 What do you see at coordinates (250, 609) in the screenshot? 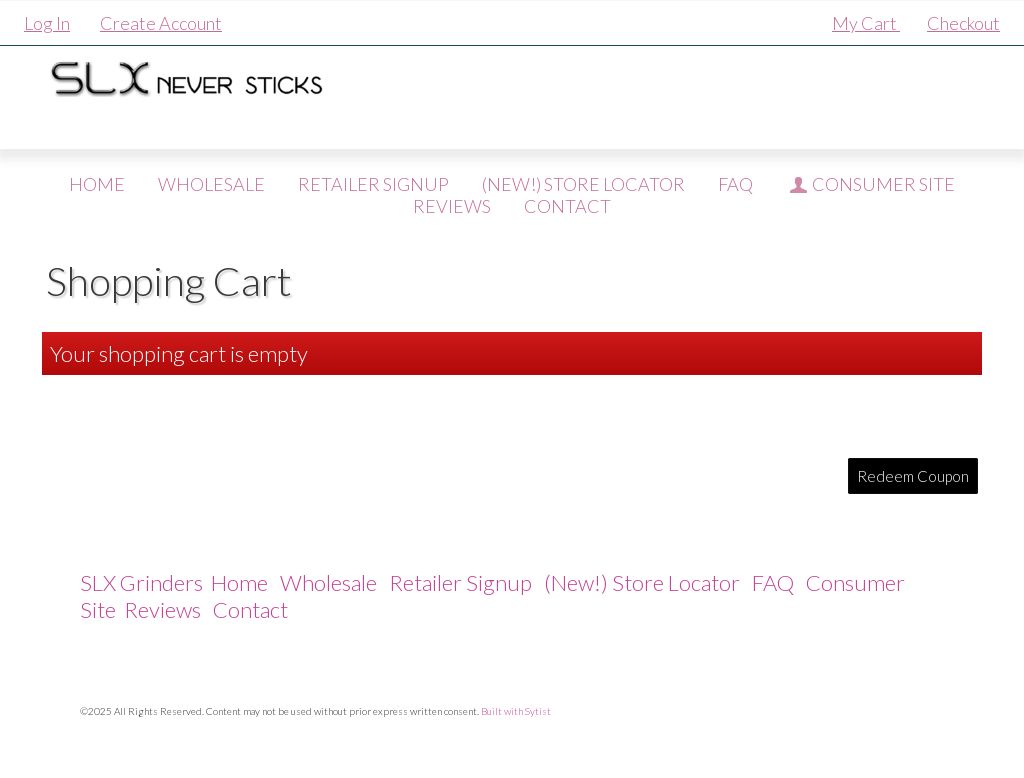
I see `Contact` at bounding box center [250, 609].